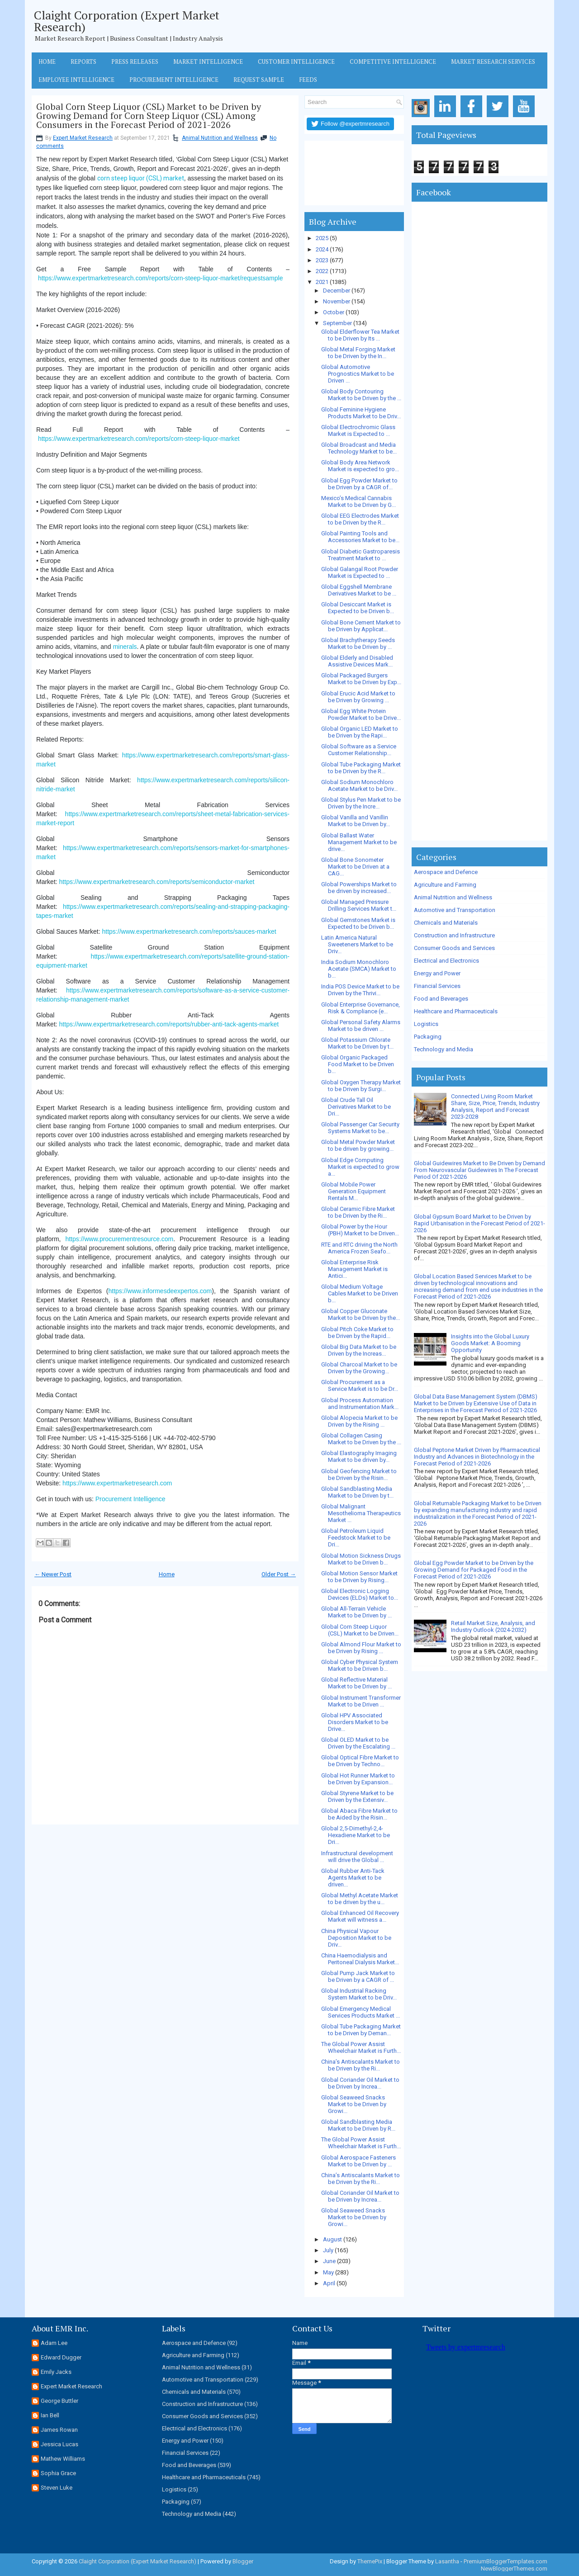 Image resolution: width=579 pixels, height=2576 pixels. What do you see at coordinates (360, 1127) in the screenshot?
I see `Global Passenger Car Security Systems Market to be...` at bounding box center [360, 1127].